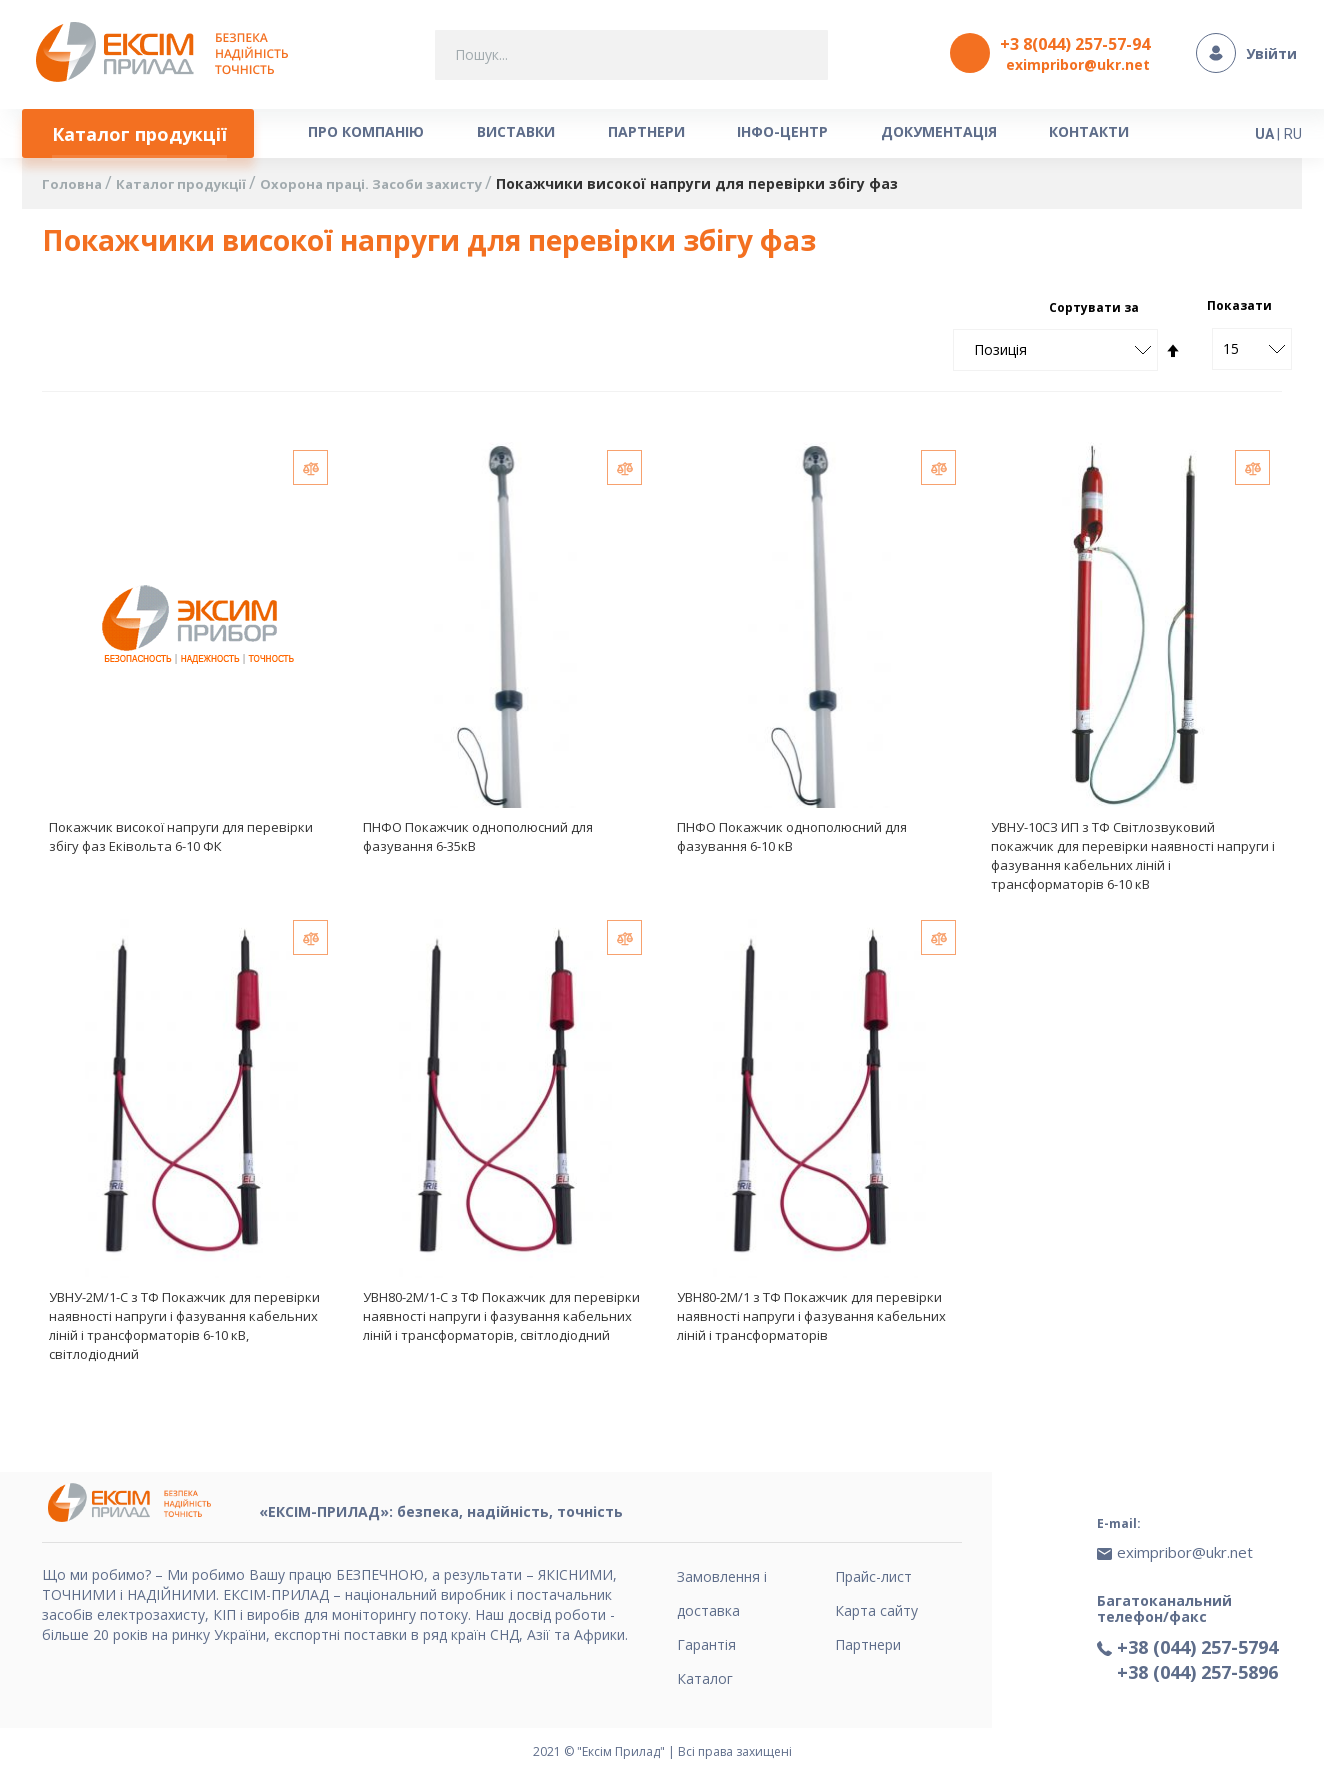 This screenshot has height=1775, width=1324. Describe the element at coordinates (190, 188) in the screenshot. I see `Каталог продукції` at that location.